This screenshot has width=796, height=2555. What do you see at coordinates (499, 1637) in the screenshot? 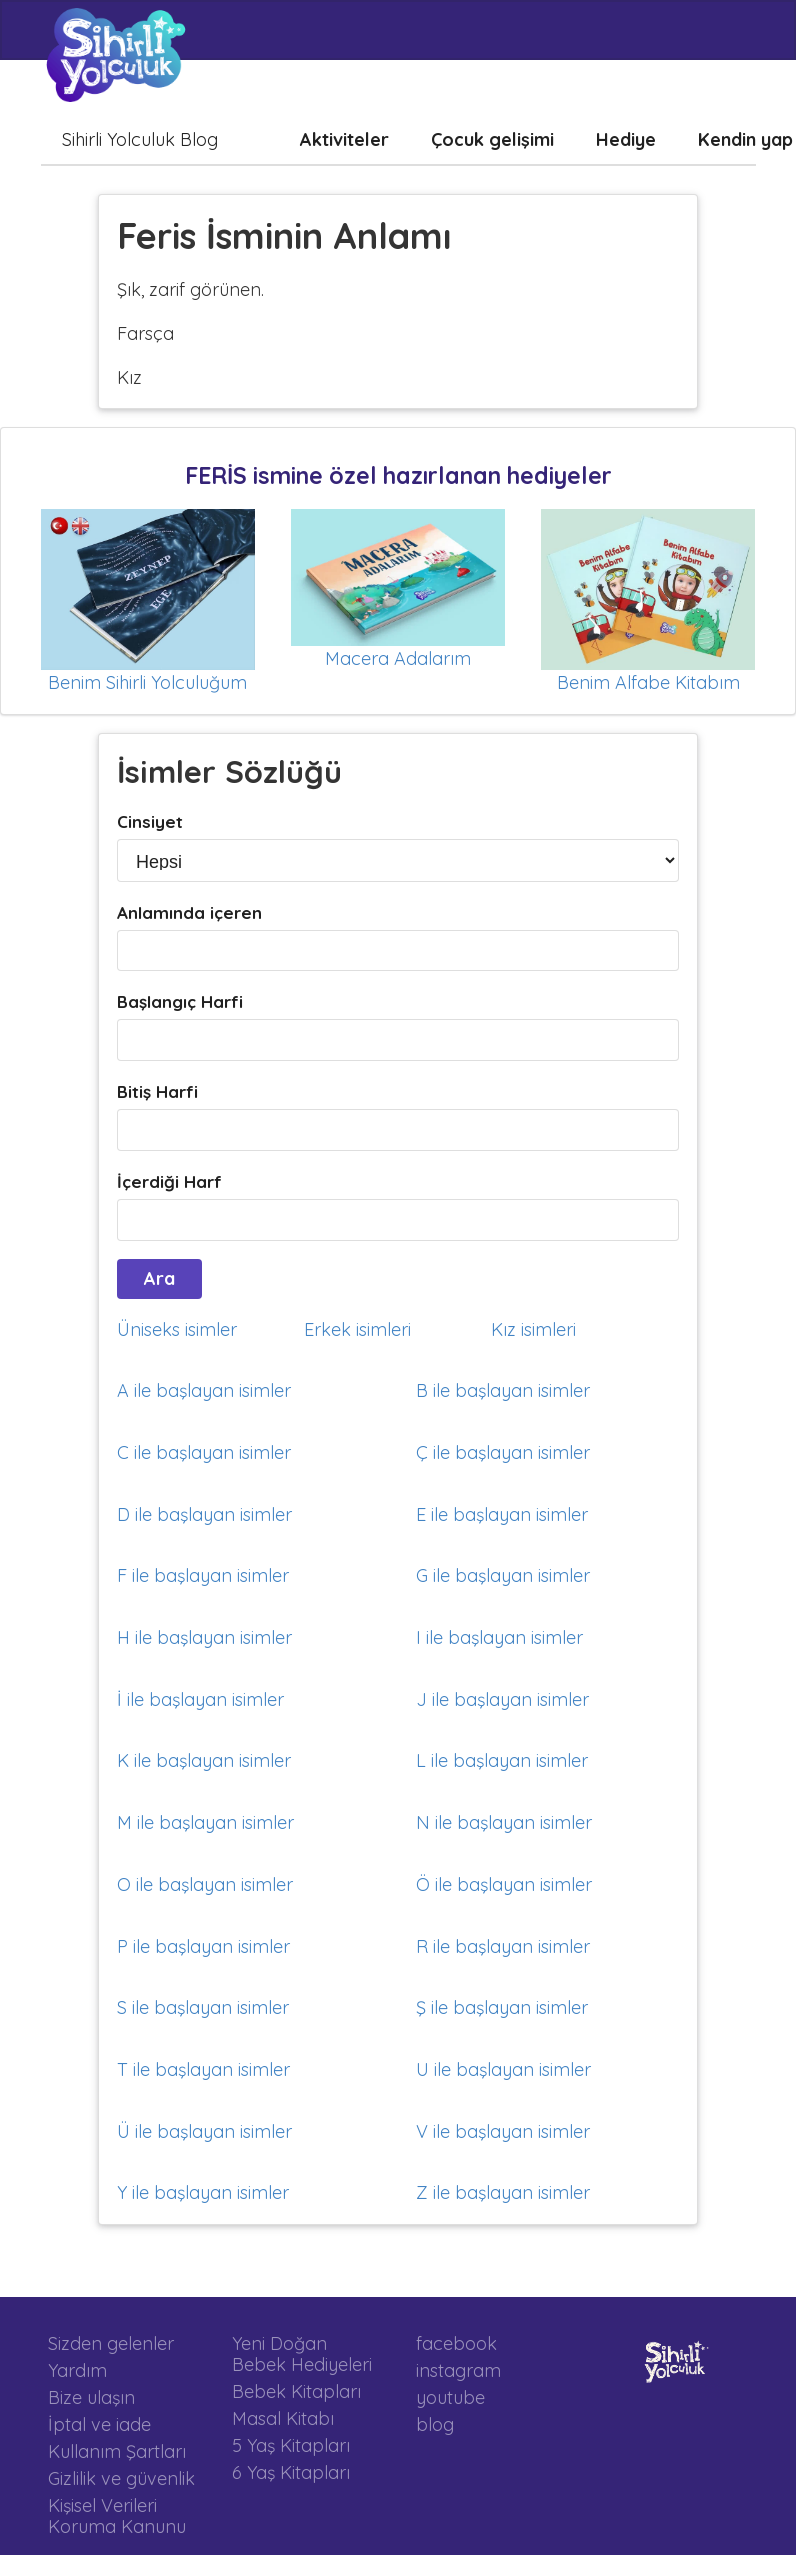
I see `I ile başlayan isimler` at bounding box center [499, 1637].